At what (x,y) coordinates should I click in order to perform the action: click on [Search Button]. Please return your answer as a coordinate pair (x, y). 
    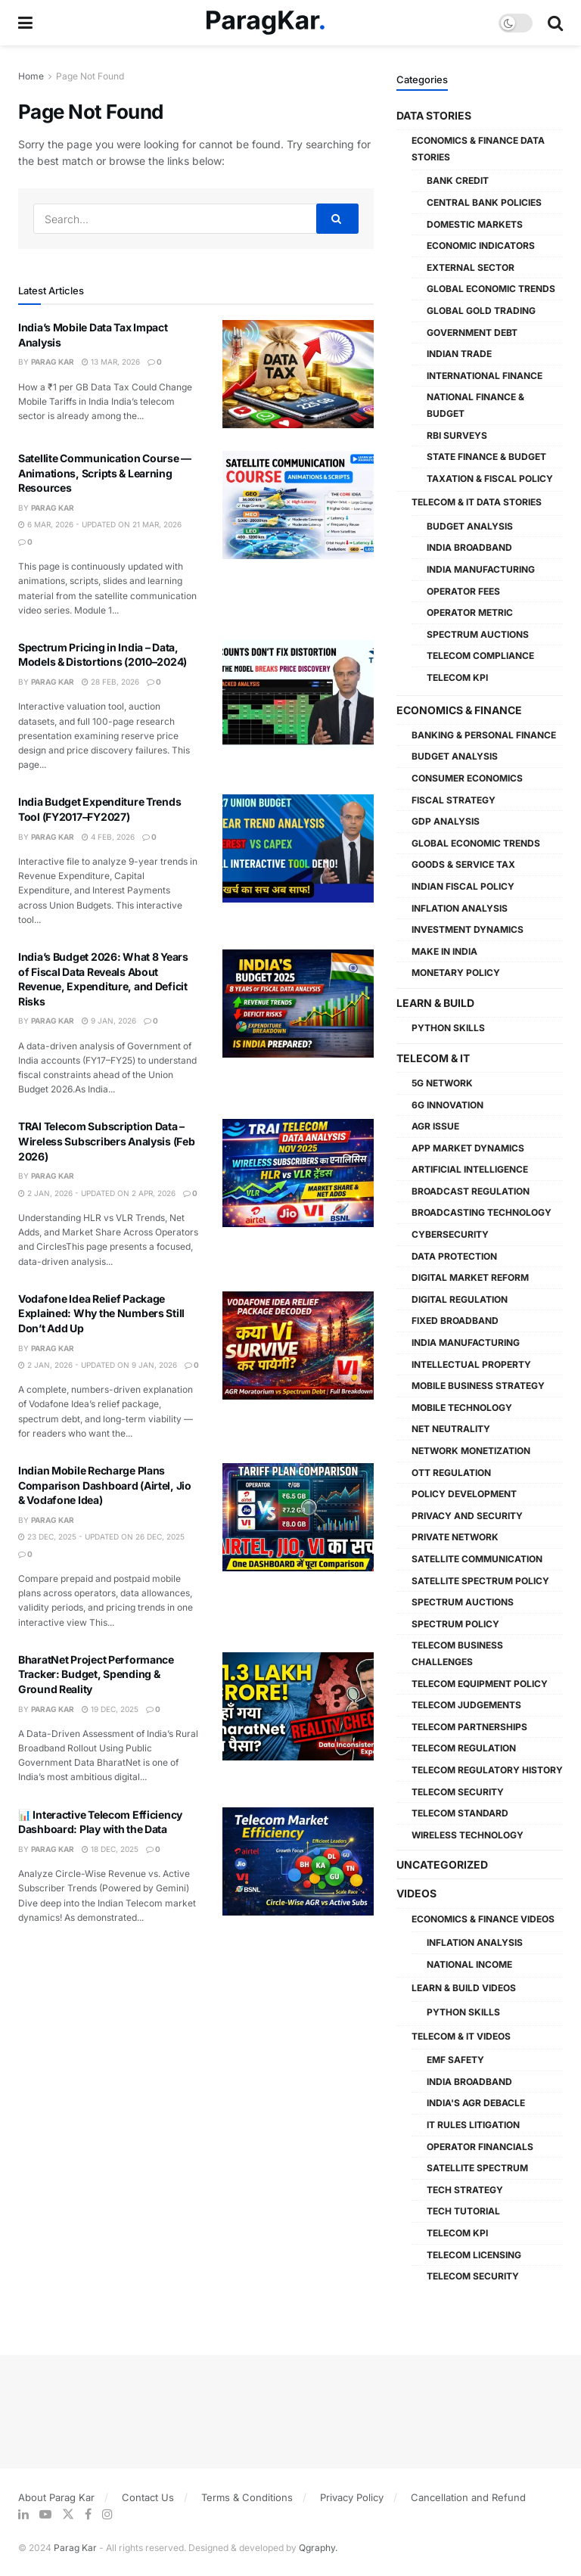
    Looking at the image, I should click on (555, 22).